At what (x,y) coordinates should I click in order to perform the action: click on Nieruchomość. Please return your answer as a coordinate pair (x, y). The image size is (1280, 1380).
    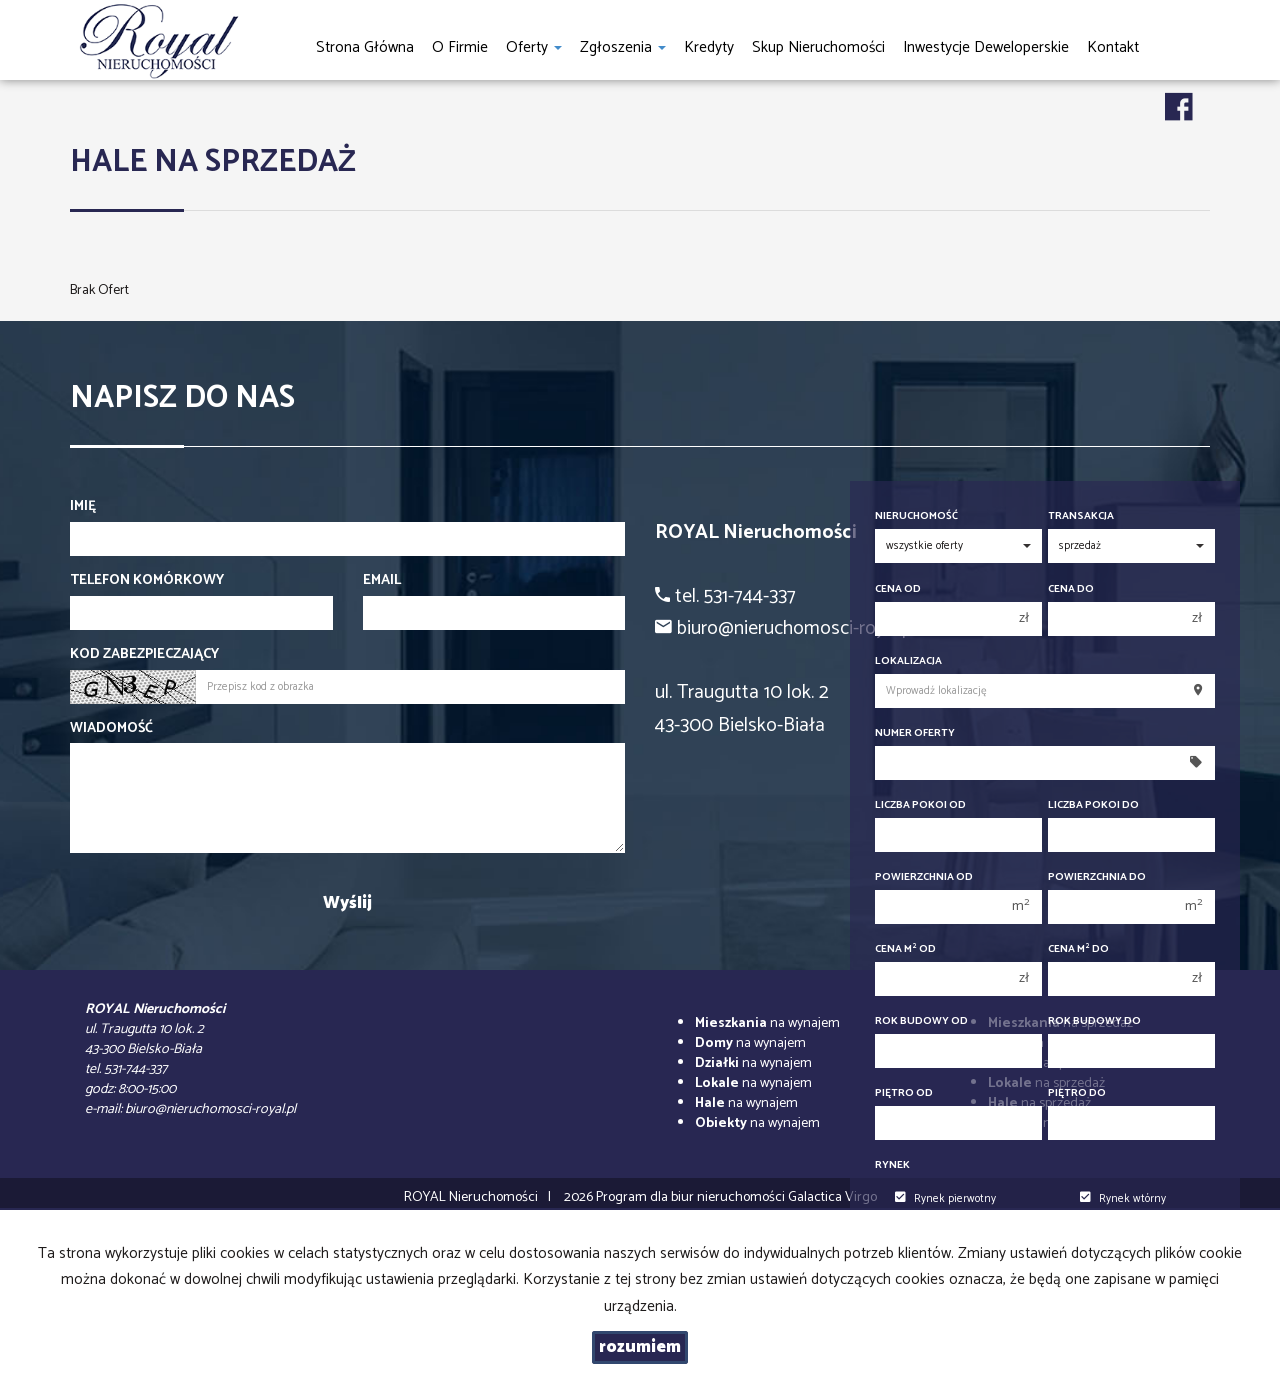
    Looking at the image, I should click on (916, 516).